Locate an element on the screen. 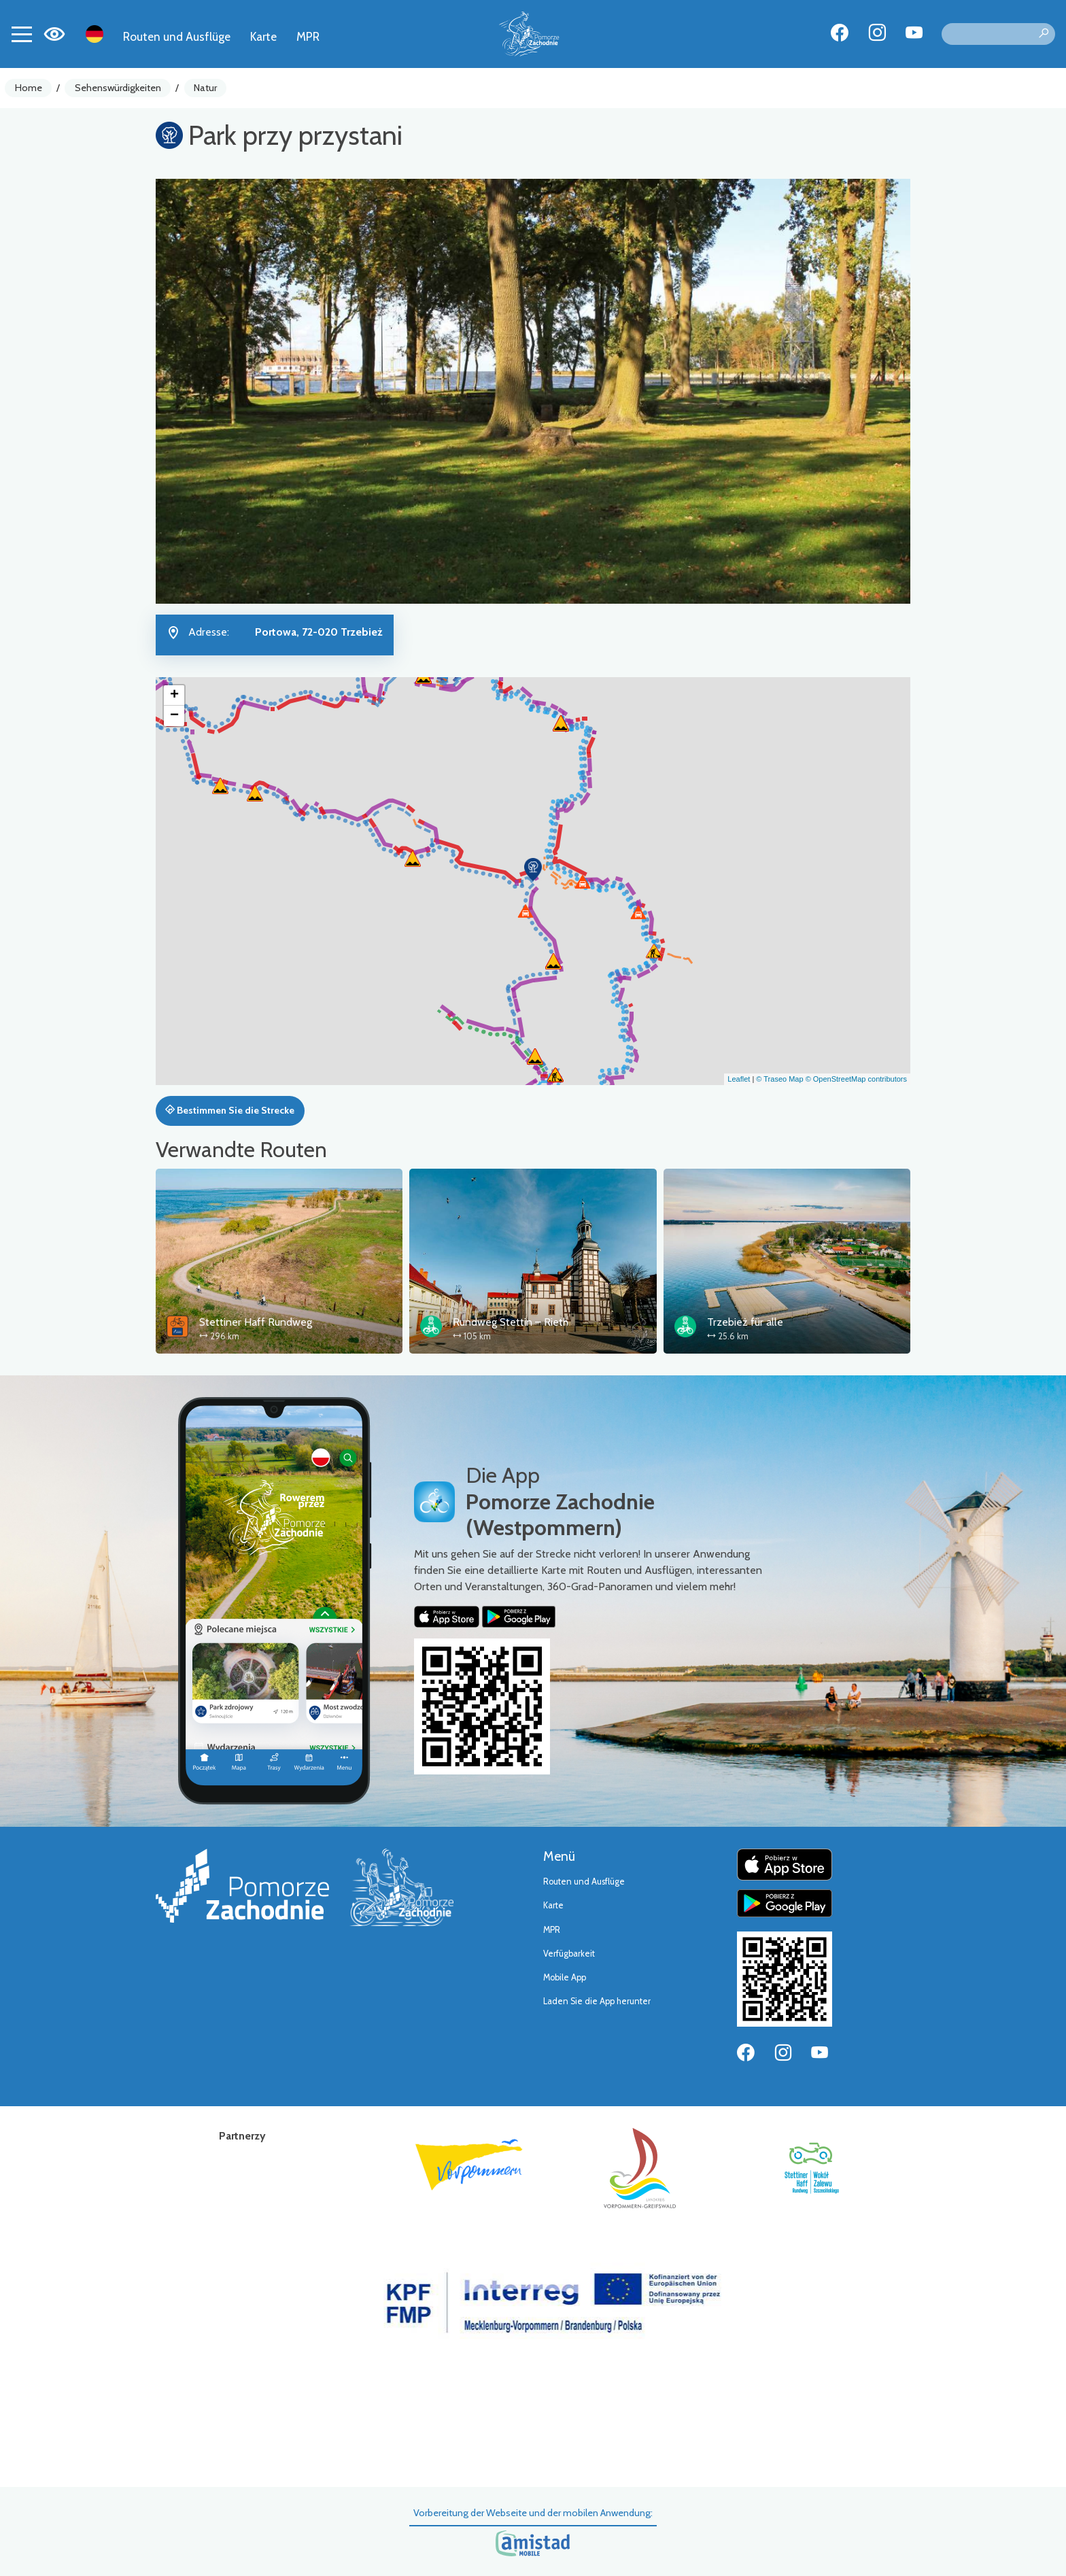  Verfügbarkeit is located at coordinates (569, 1953).